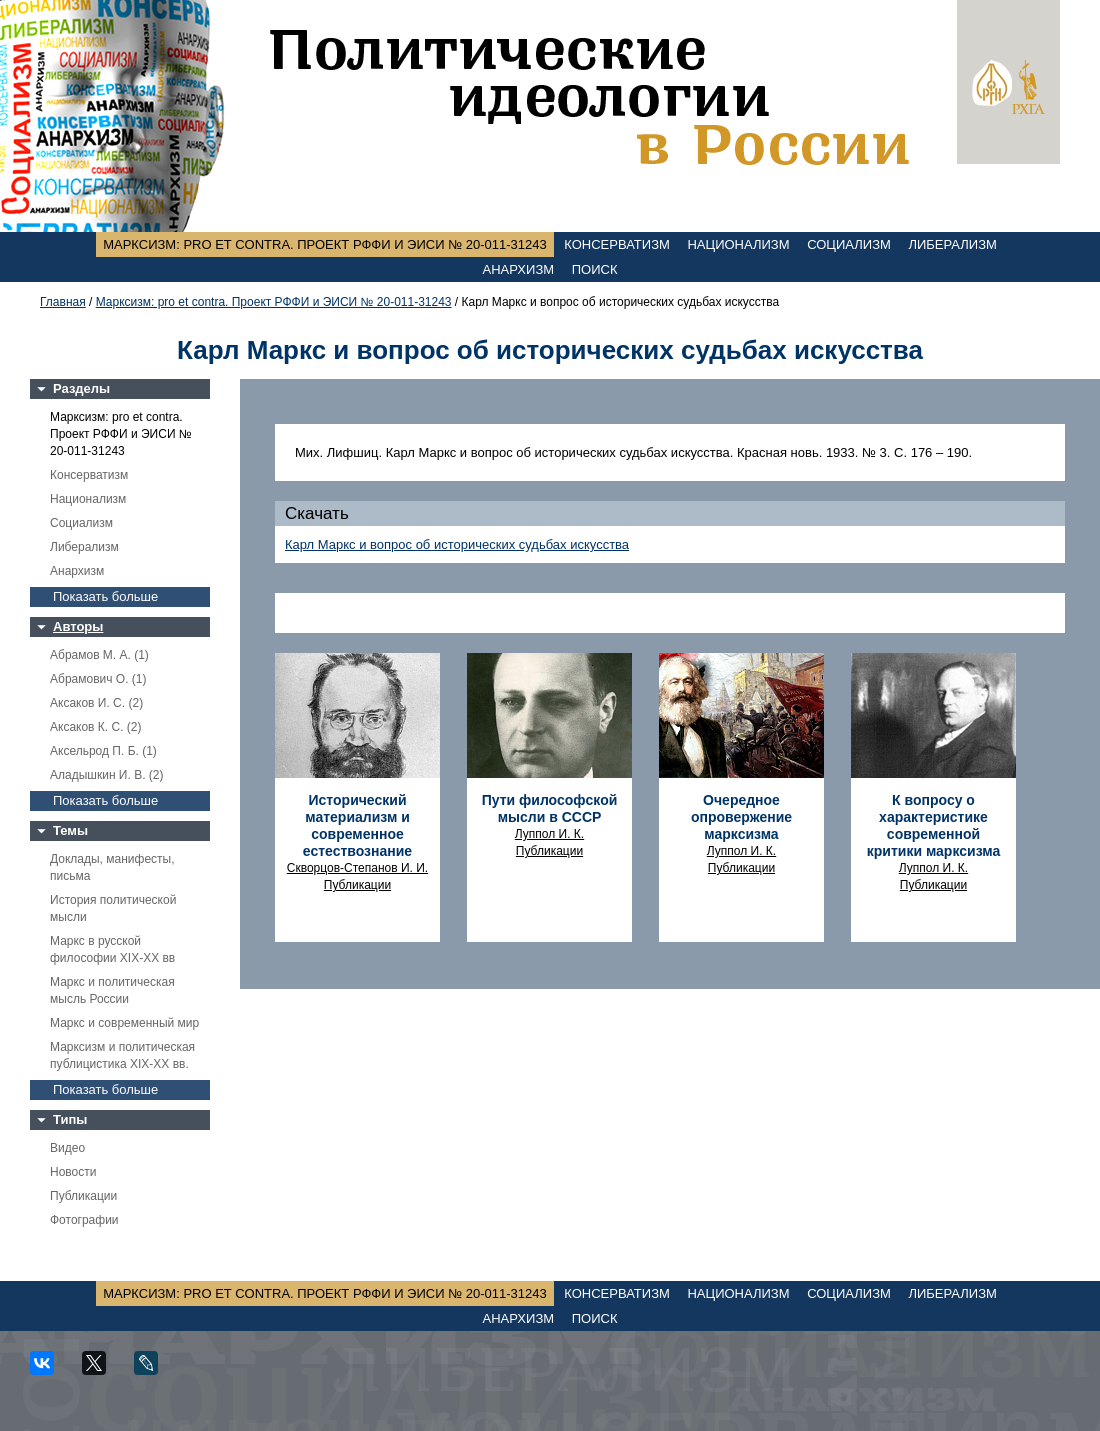  Describe the element at coordinates (98, 679) in the screenshot. I see `Абрамович О. (1)` at that location.